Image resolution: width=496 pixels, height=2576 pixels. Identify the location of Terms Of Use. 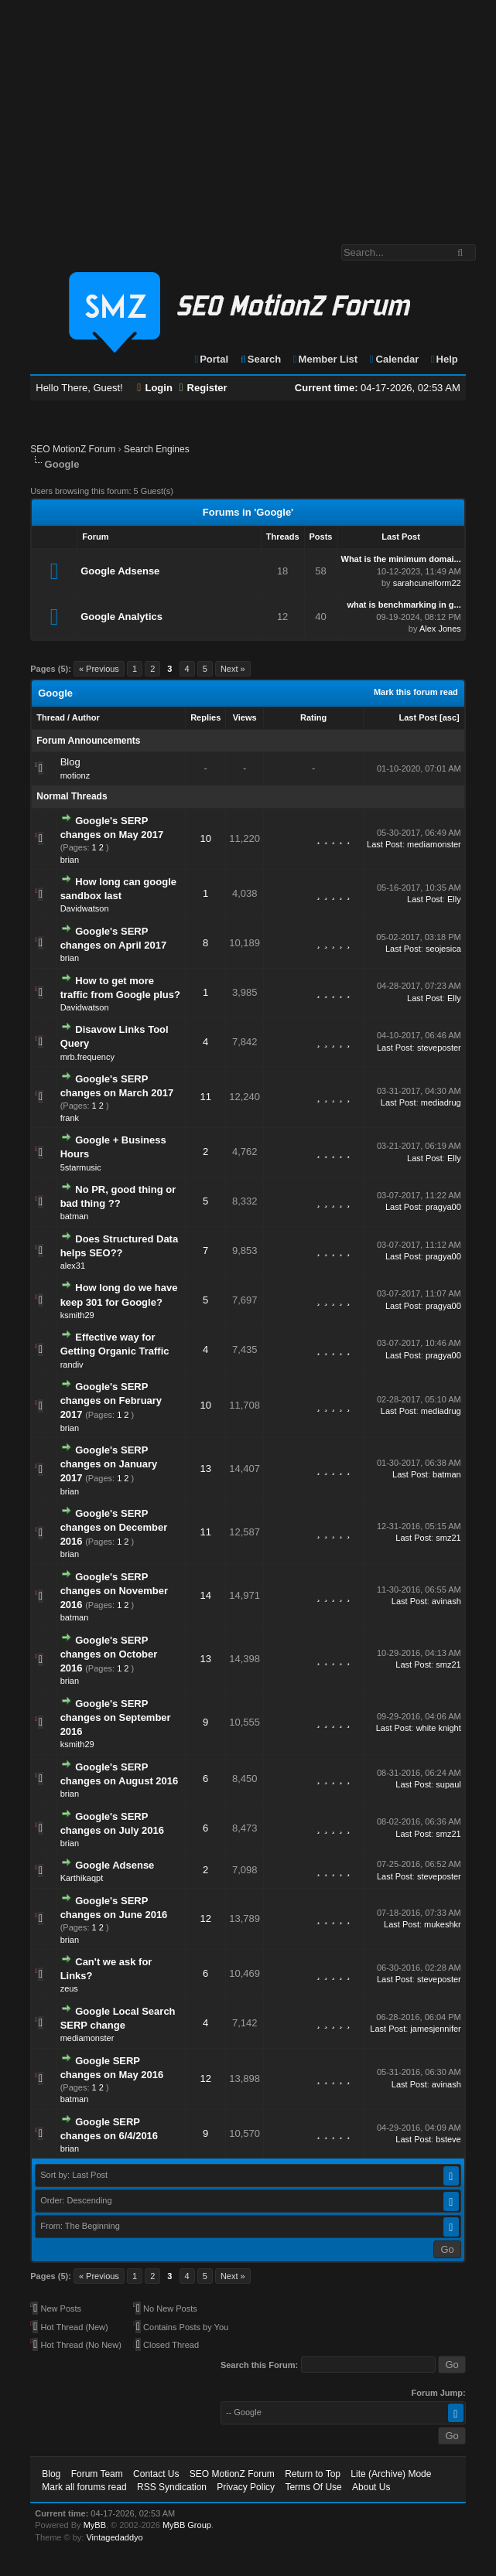
(313, 2487).